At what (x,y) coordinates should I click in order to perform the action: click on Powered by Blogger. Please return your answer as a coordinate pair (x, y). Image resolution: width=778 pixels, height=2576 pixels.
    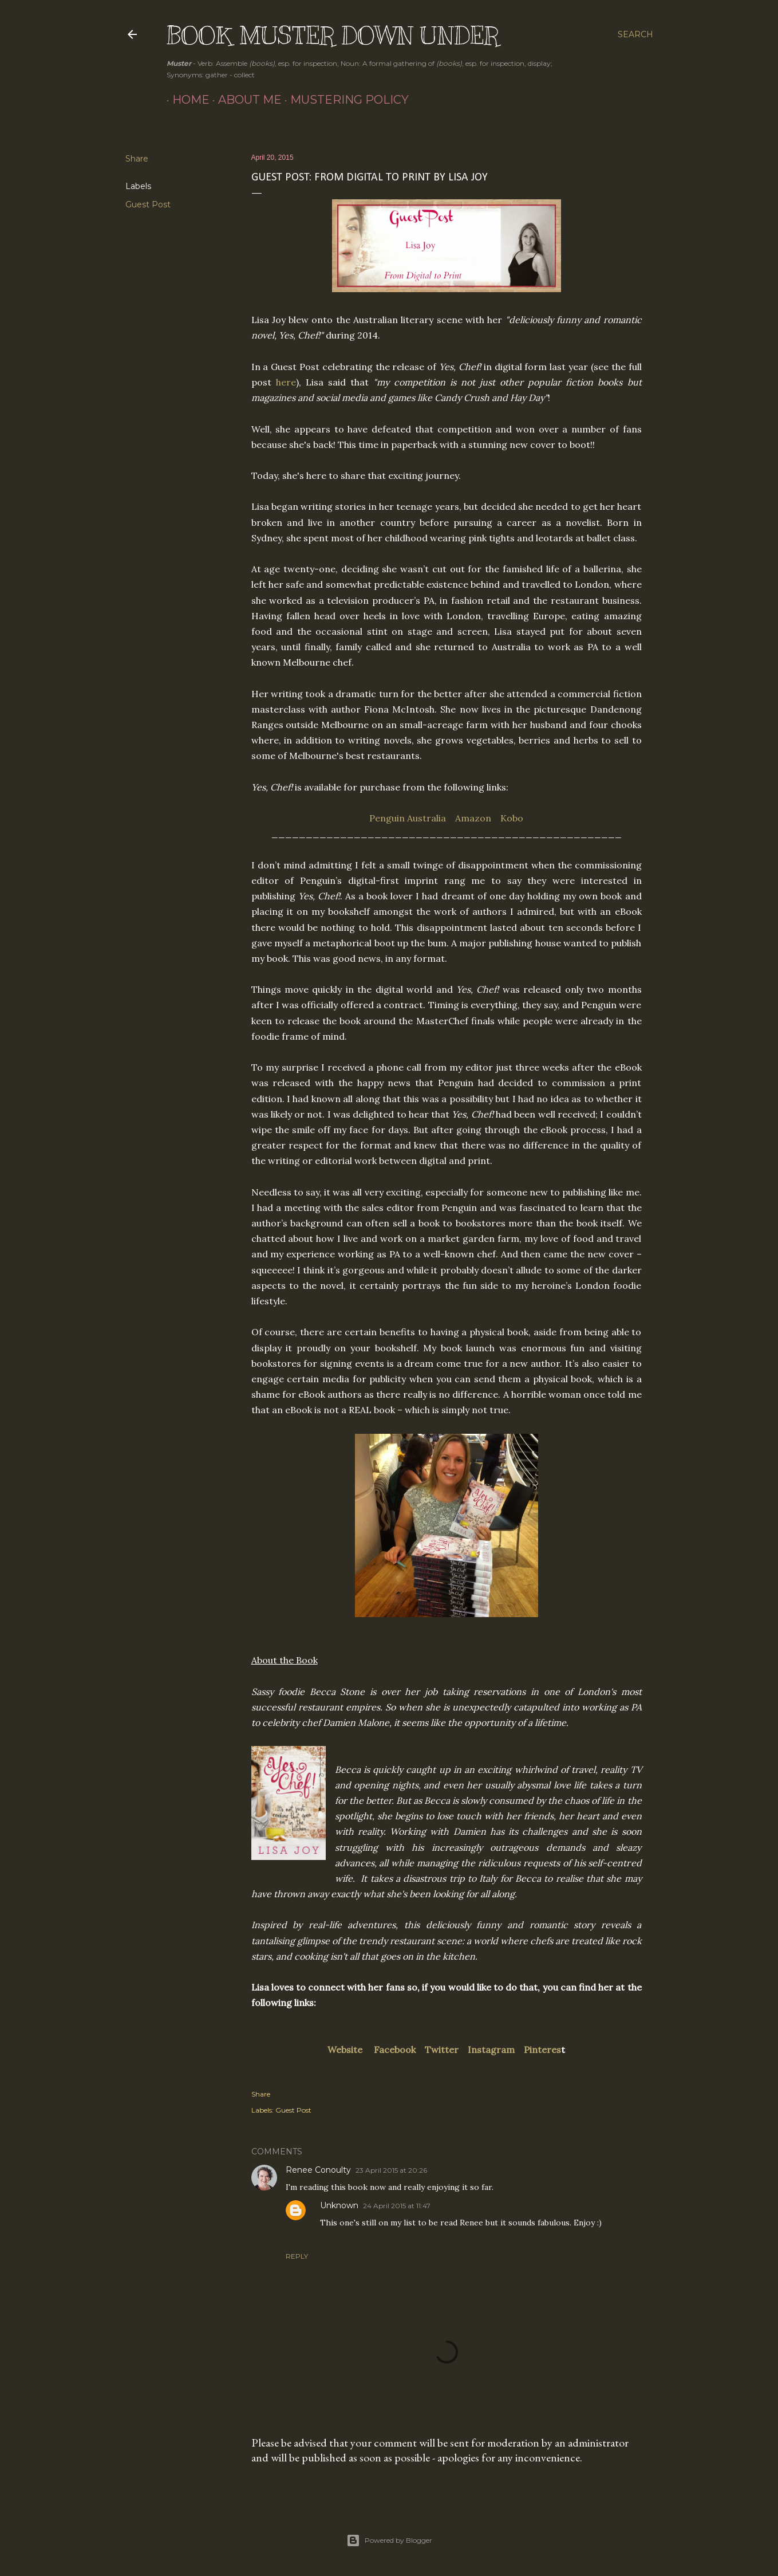
    Looking at the image, I should click on (389, 2540).